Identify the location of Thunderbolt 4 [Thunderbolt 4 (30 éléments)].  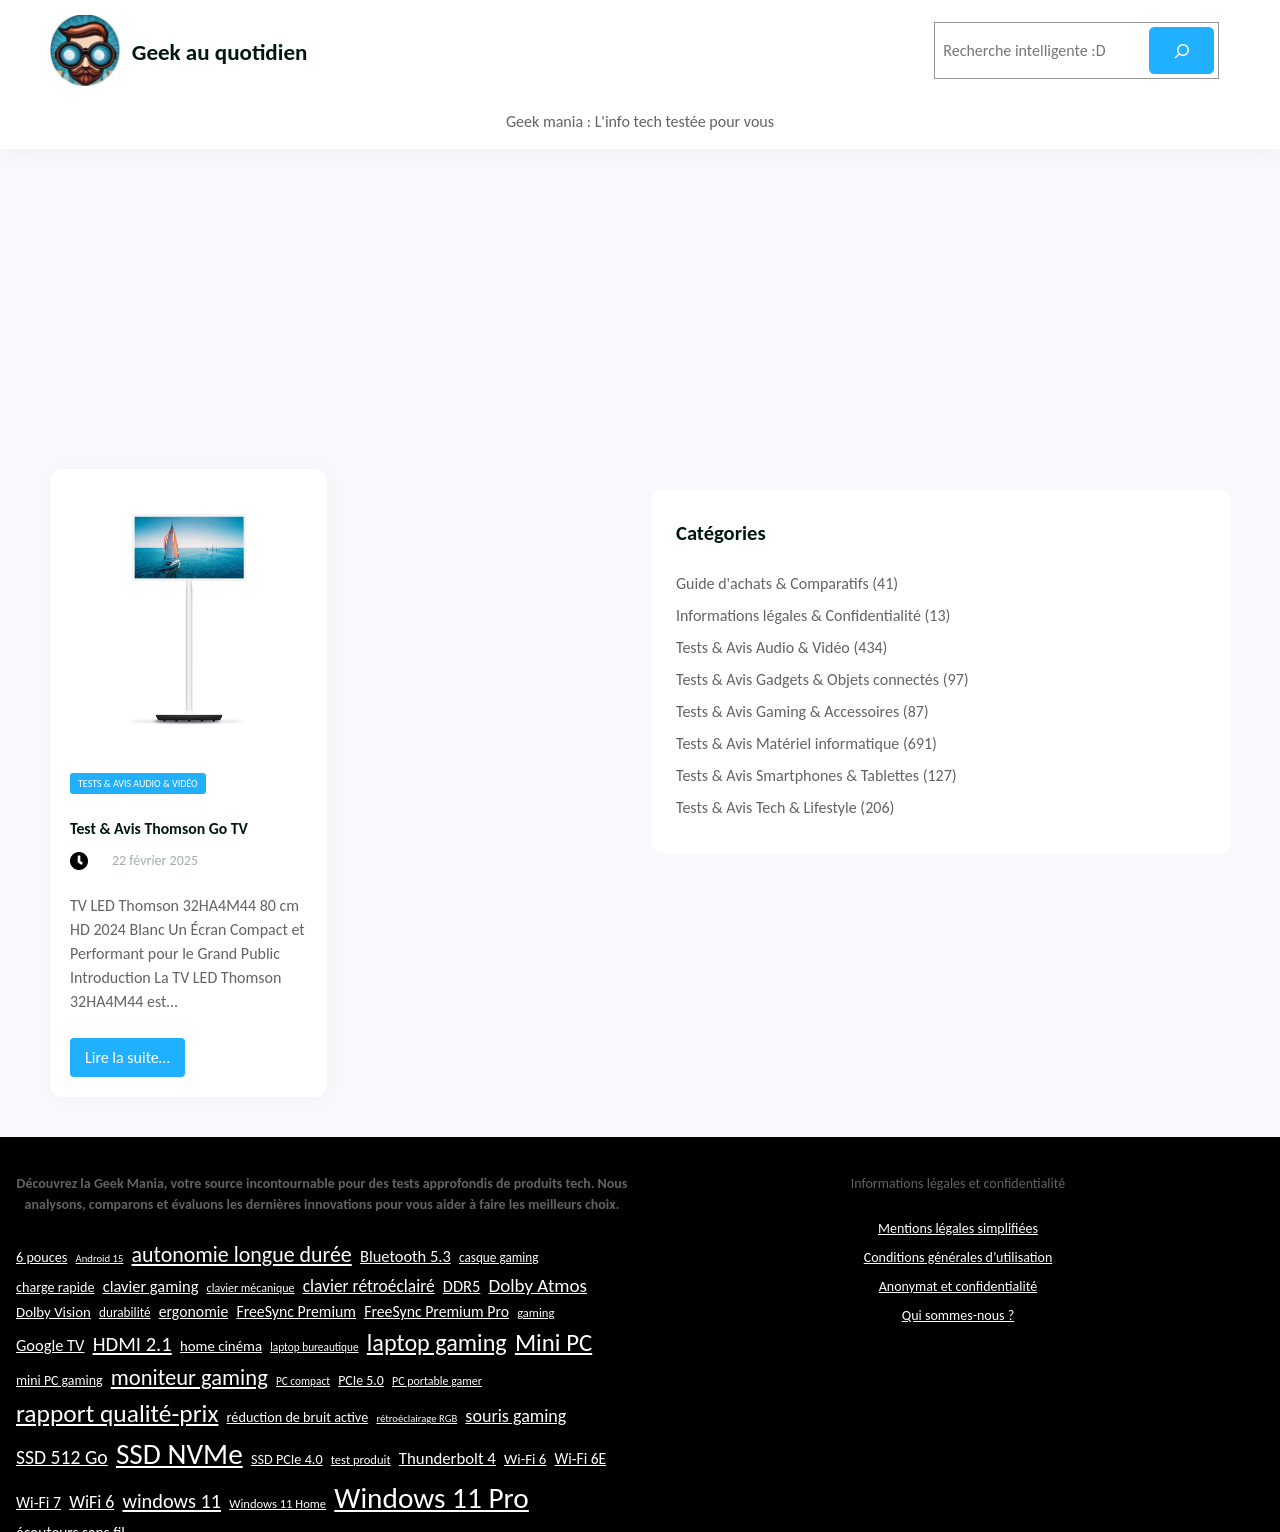
(447, 1495).